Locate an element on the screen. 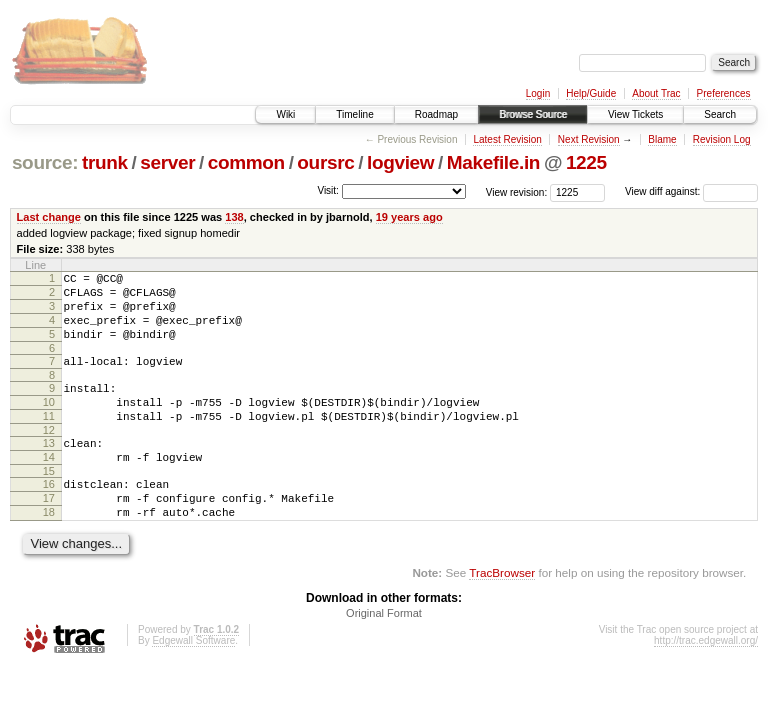  138 is located at coordinates (234, 217).